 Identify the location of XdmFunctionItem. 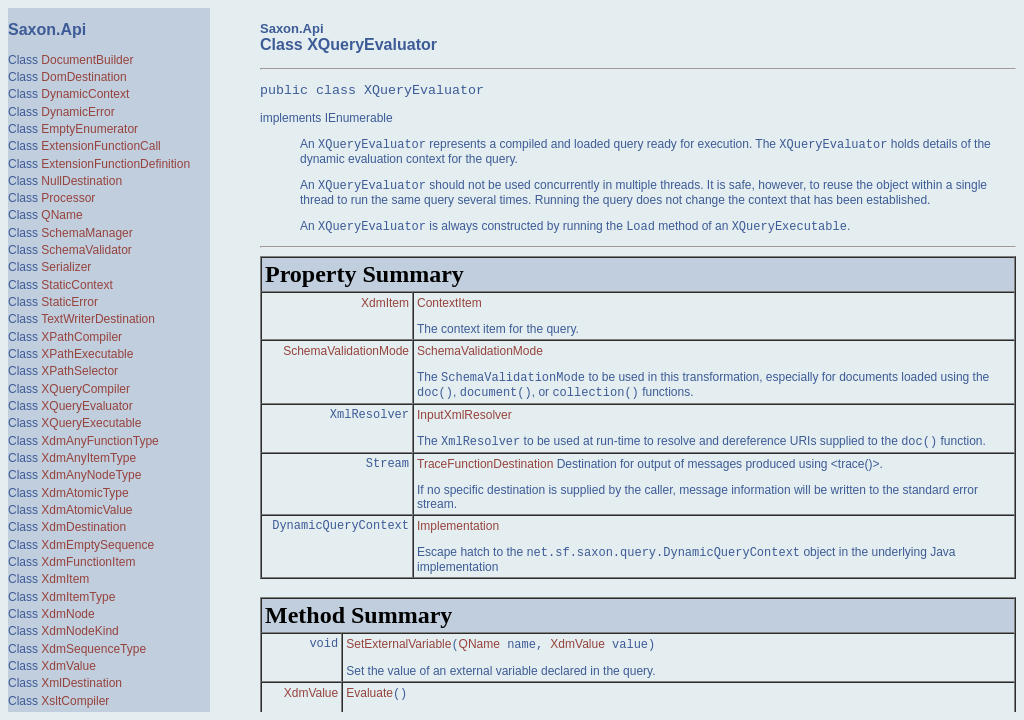
(88, 562).